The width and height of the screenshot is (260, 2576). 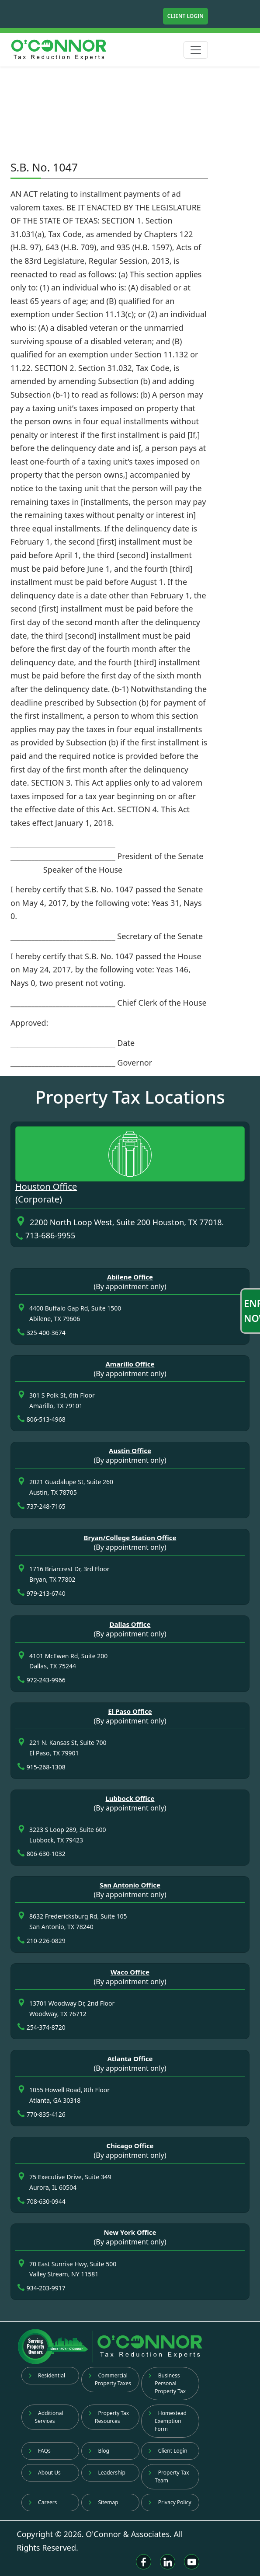 I want to click on Bryan/College Station Office, so click(x=130, y=1537).